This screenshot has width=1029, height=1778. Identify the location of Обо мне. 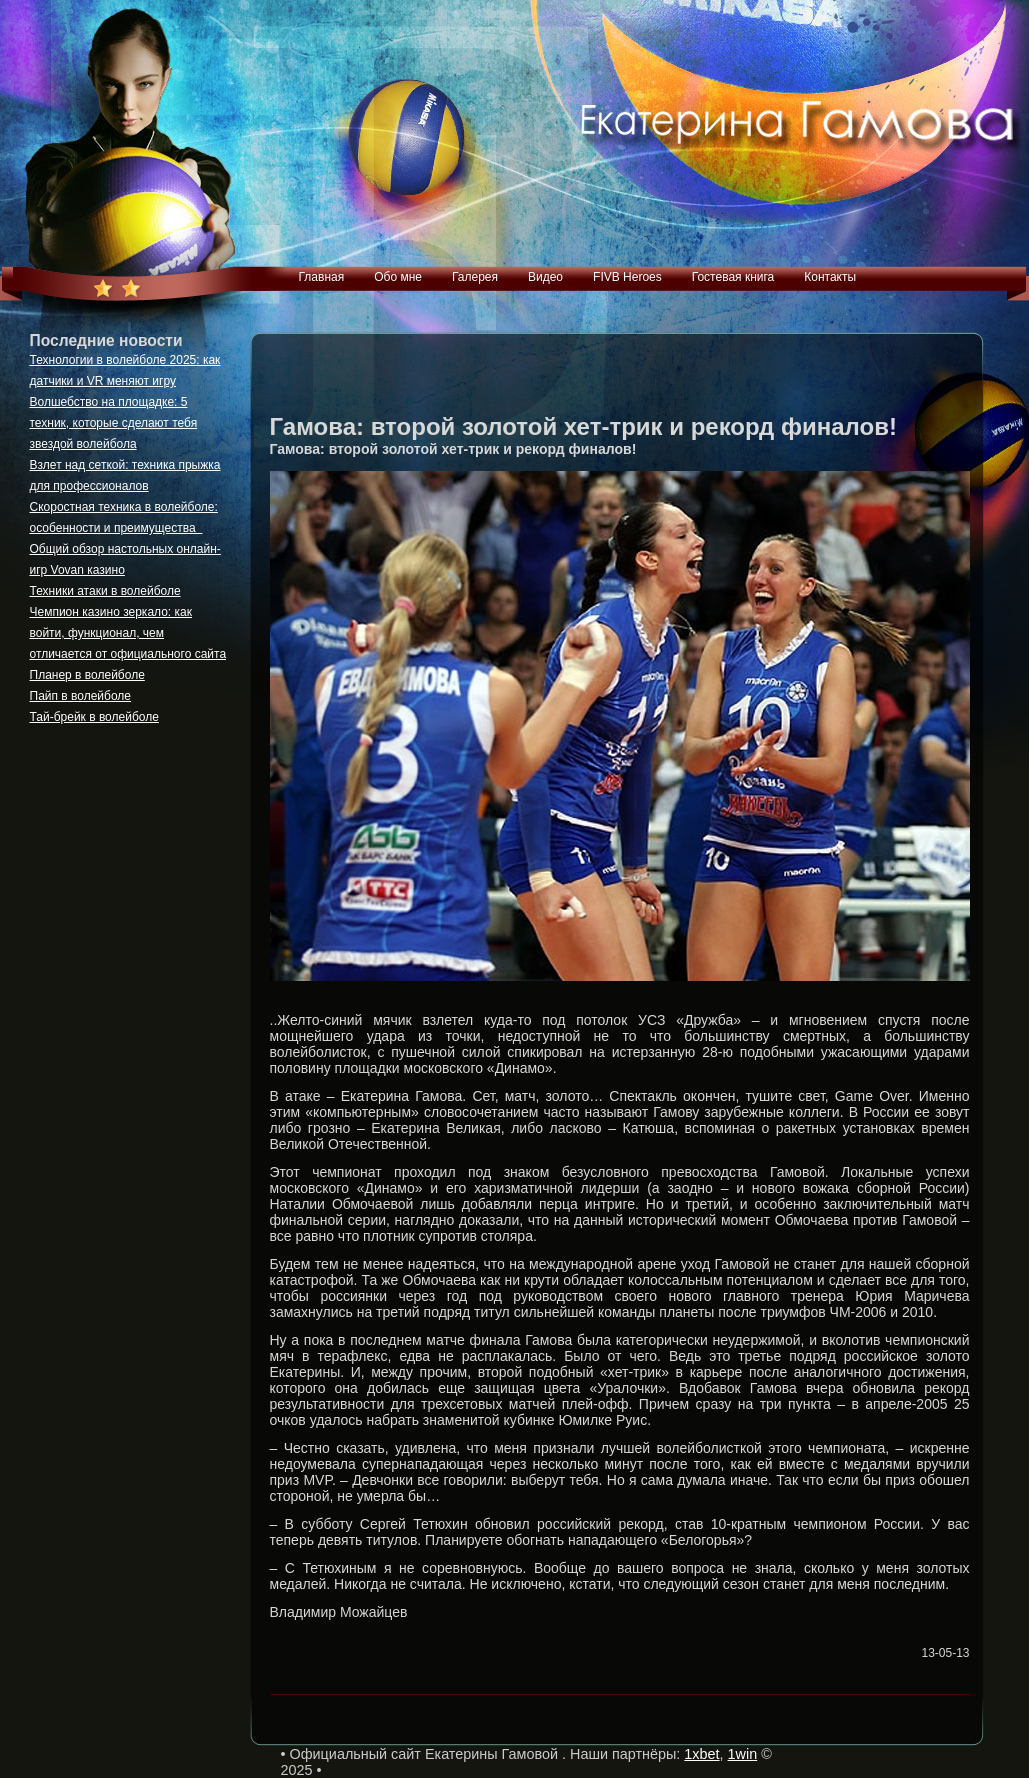
(398, 277).